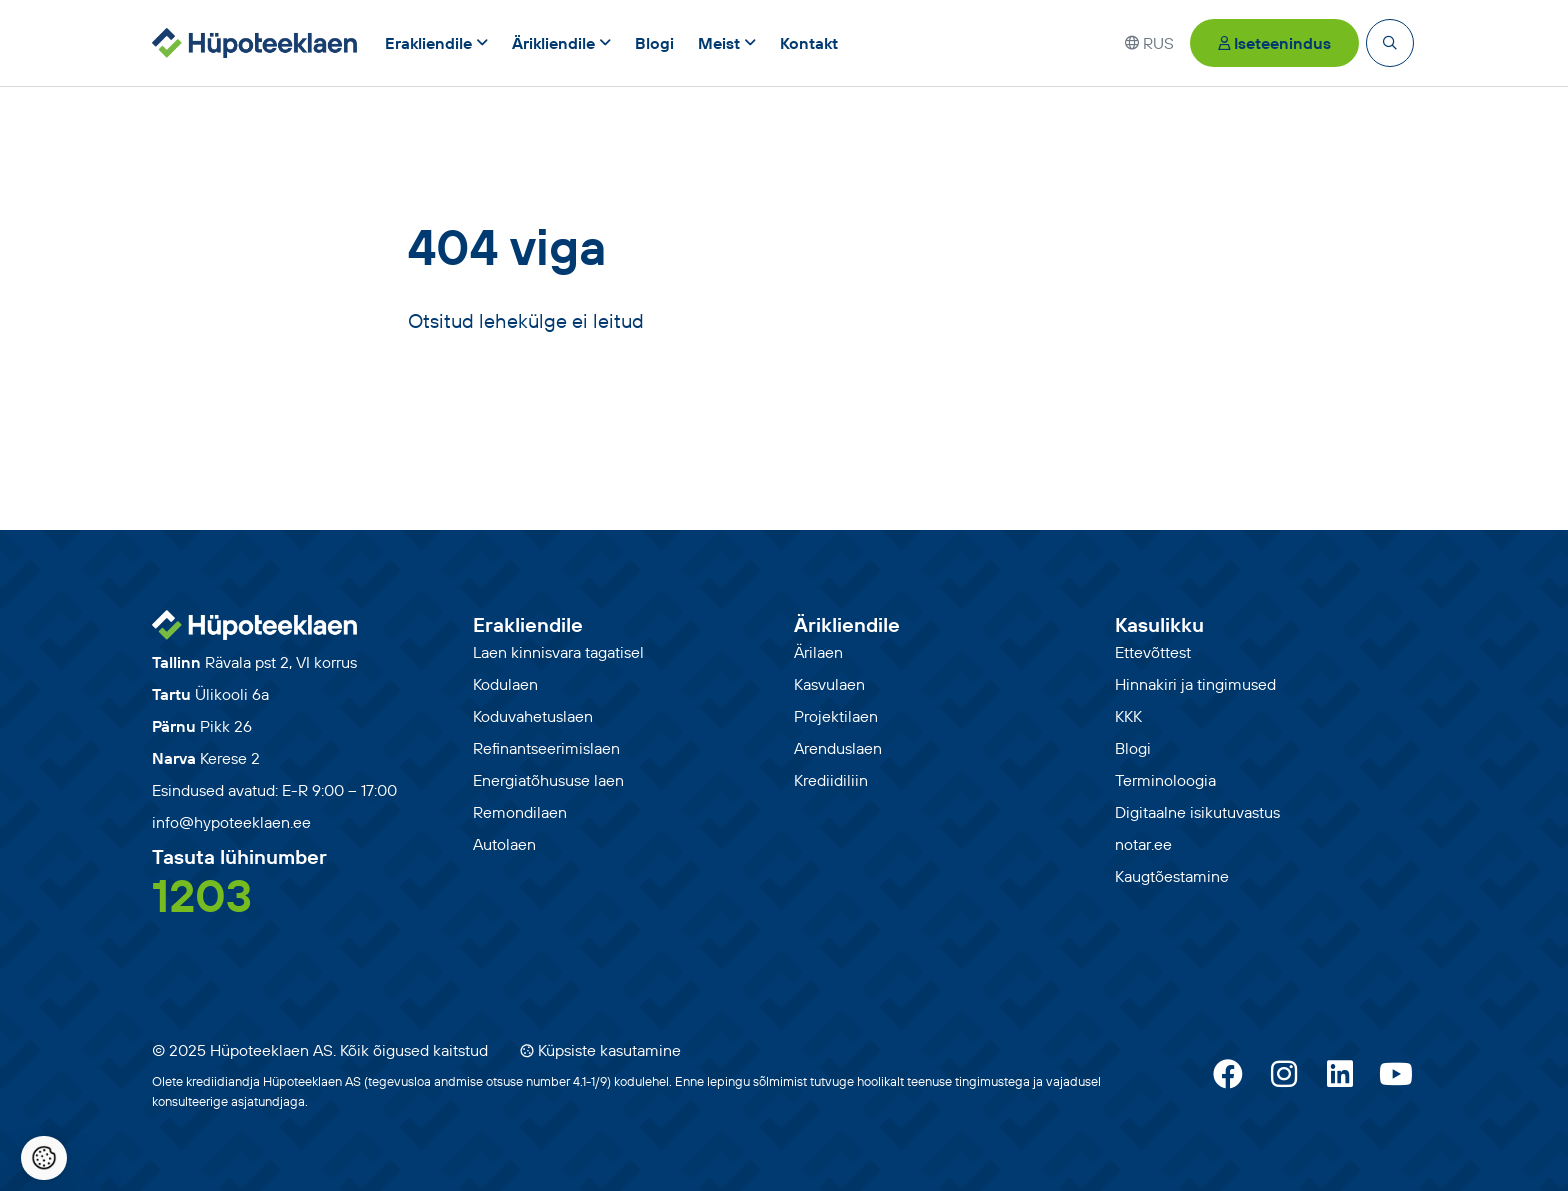 This screenshot has width=1568, height=1191. What do you see at coordinates (829, 684) in the screenshot?
I see `Kasvulaen` at bounding box center [829, 684].